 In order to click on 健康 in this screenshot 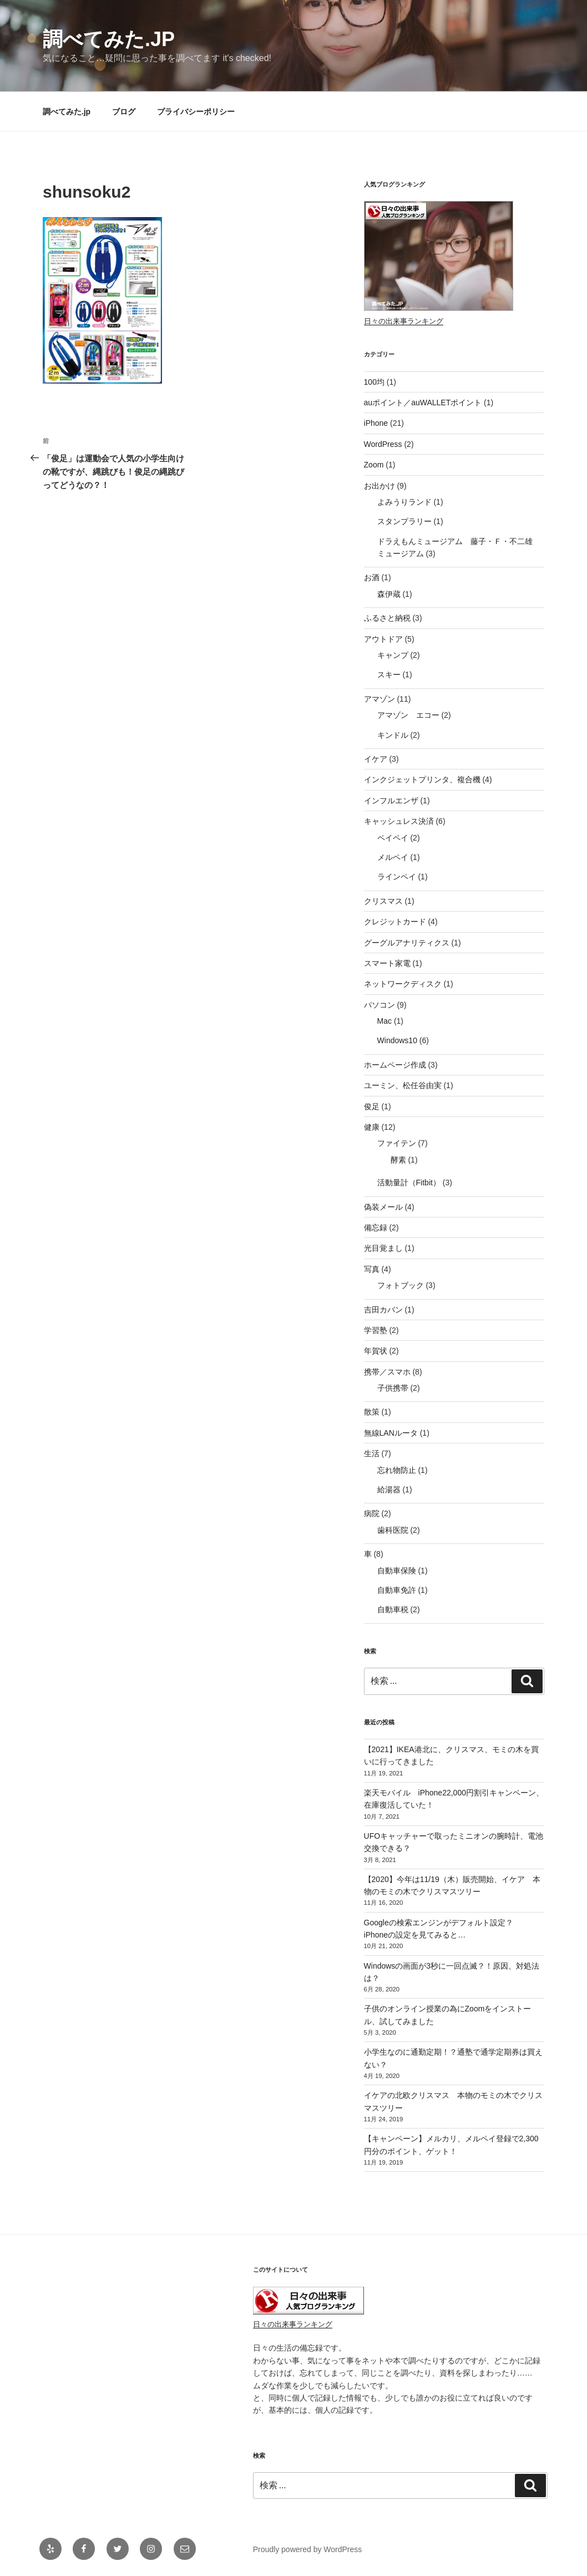, I will do `click(371, 1127)`.